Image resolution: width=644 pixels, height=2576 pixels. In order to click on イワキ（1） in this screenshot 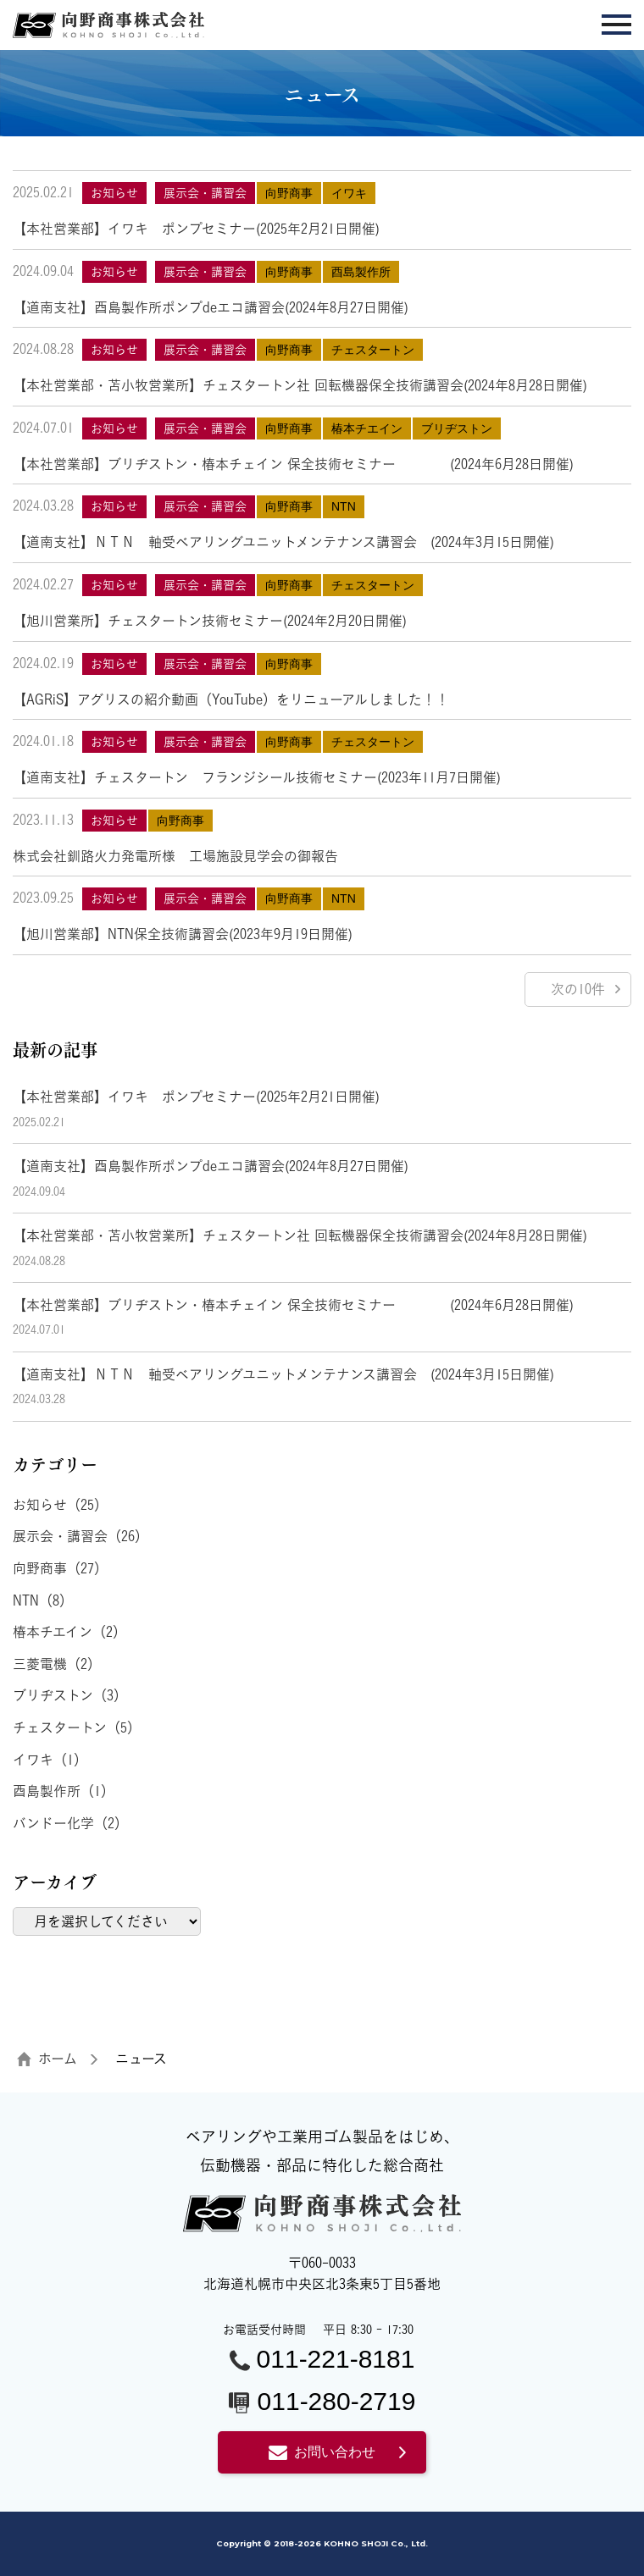, I will do `click(50, 1759)`.